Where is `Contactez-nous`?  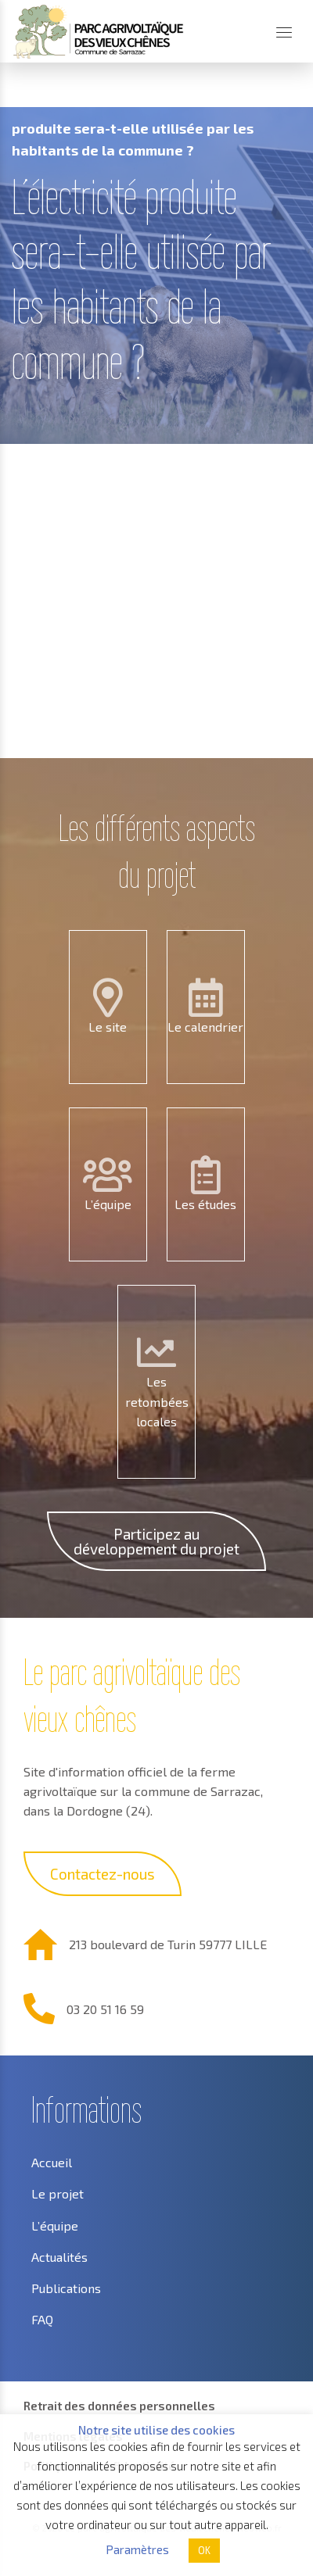 Contactez-nous is located at coordinates (102, 1874).